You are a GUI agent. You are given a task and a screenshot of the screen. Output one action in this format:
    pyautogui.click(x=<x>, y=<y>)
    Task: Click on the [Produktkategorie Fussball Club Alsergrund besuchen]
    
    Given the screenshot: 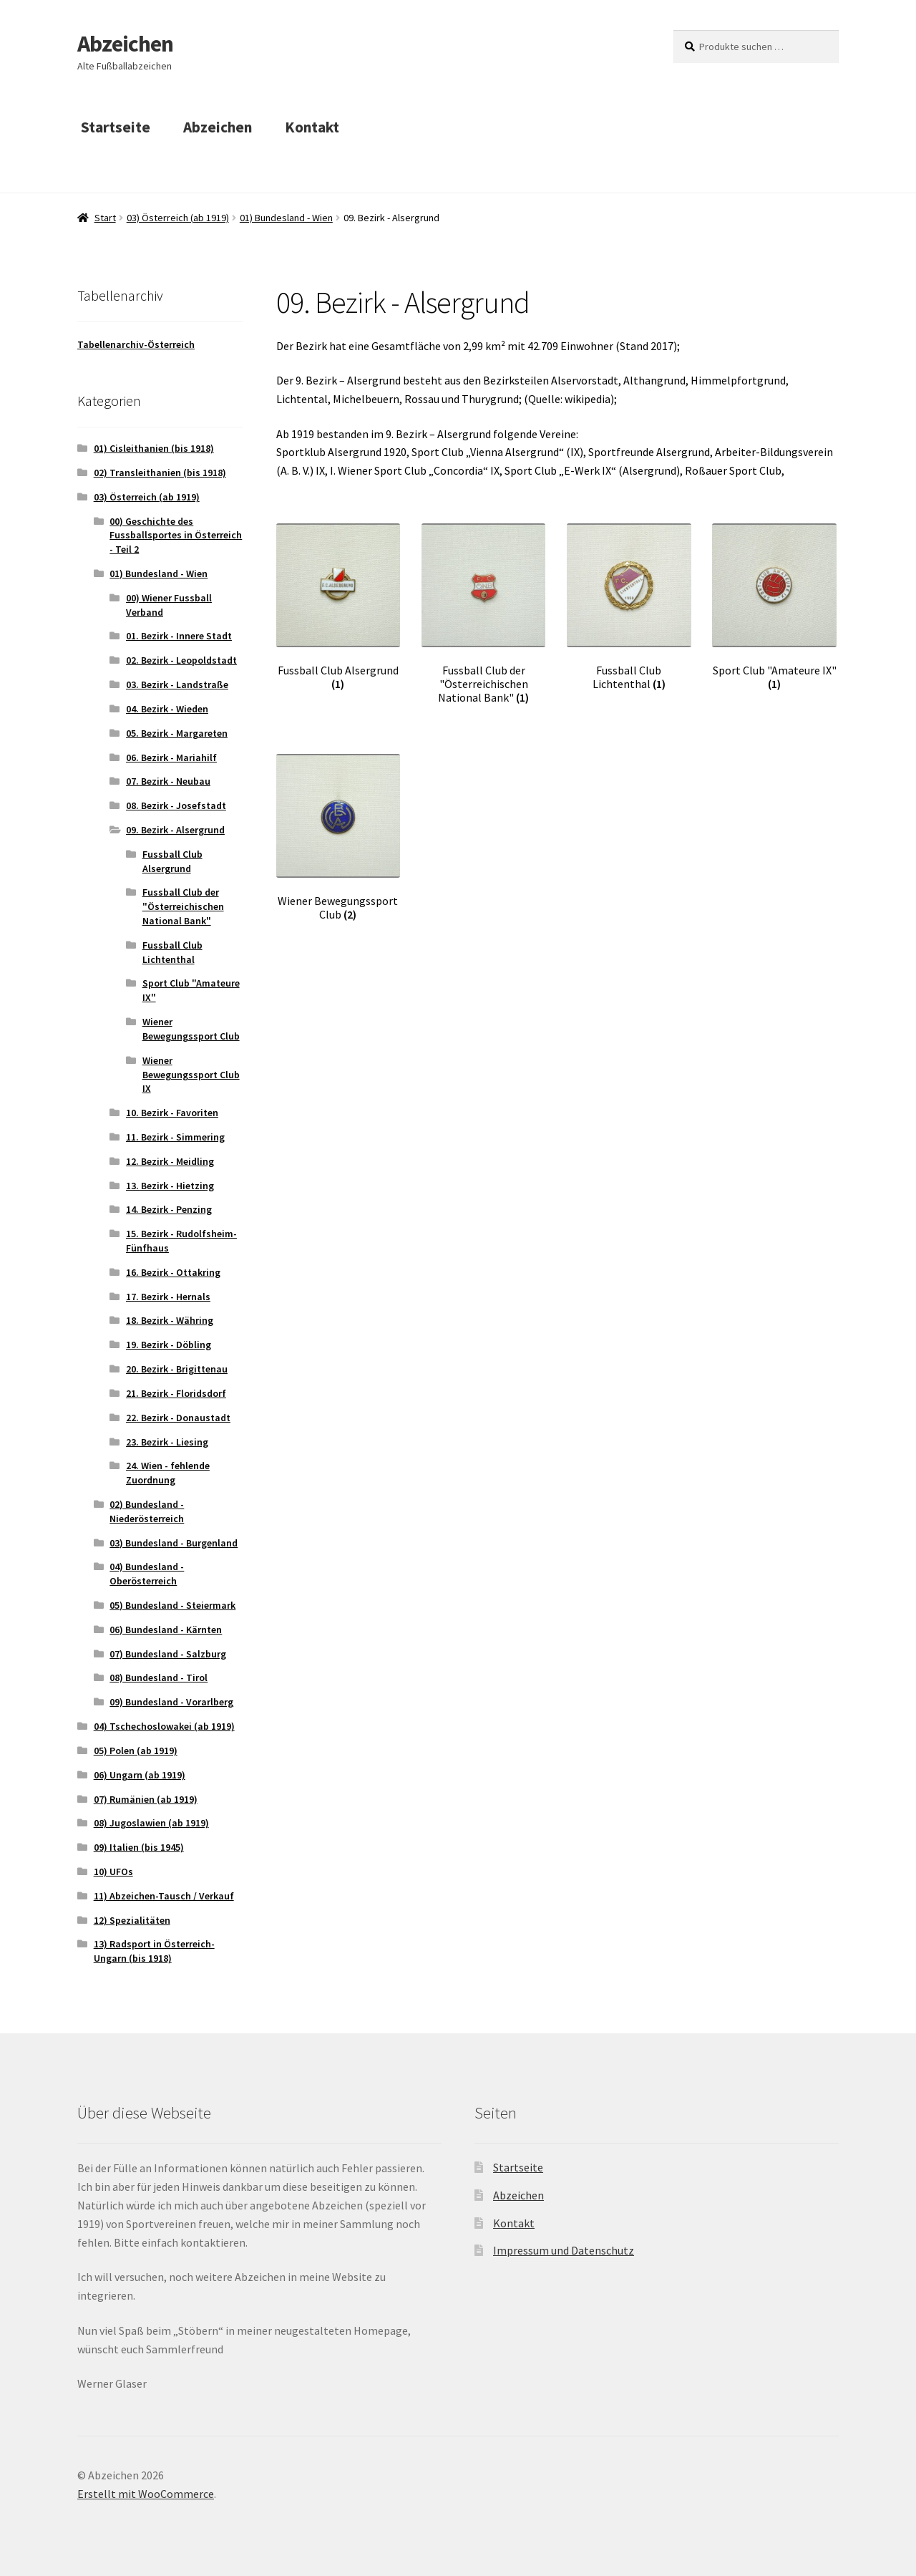 What is the action you would take?
    pyautogui.click(x=338, y=607)
    